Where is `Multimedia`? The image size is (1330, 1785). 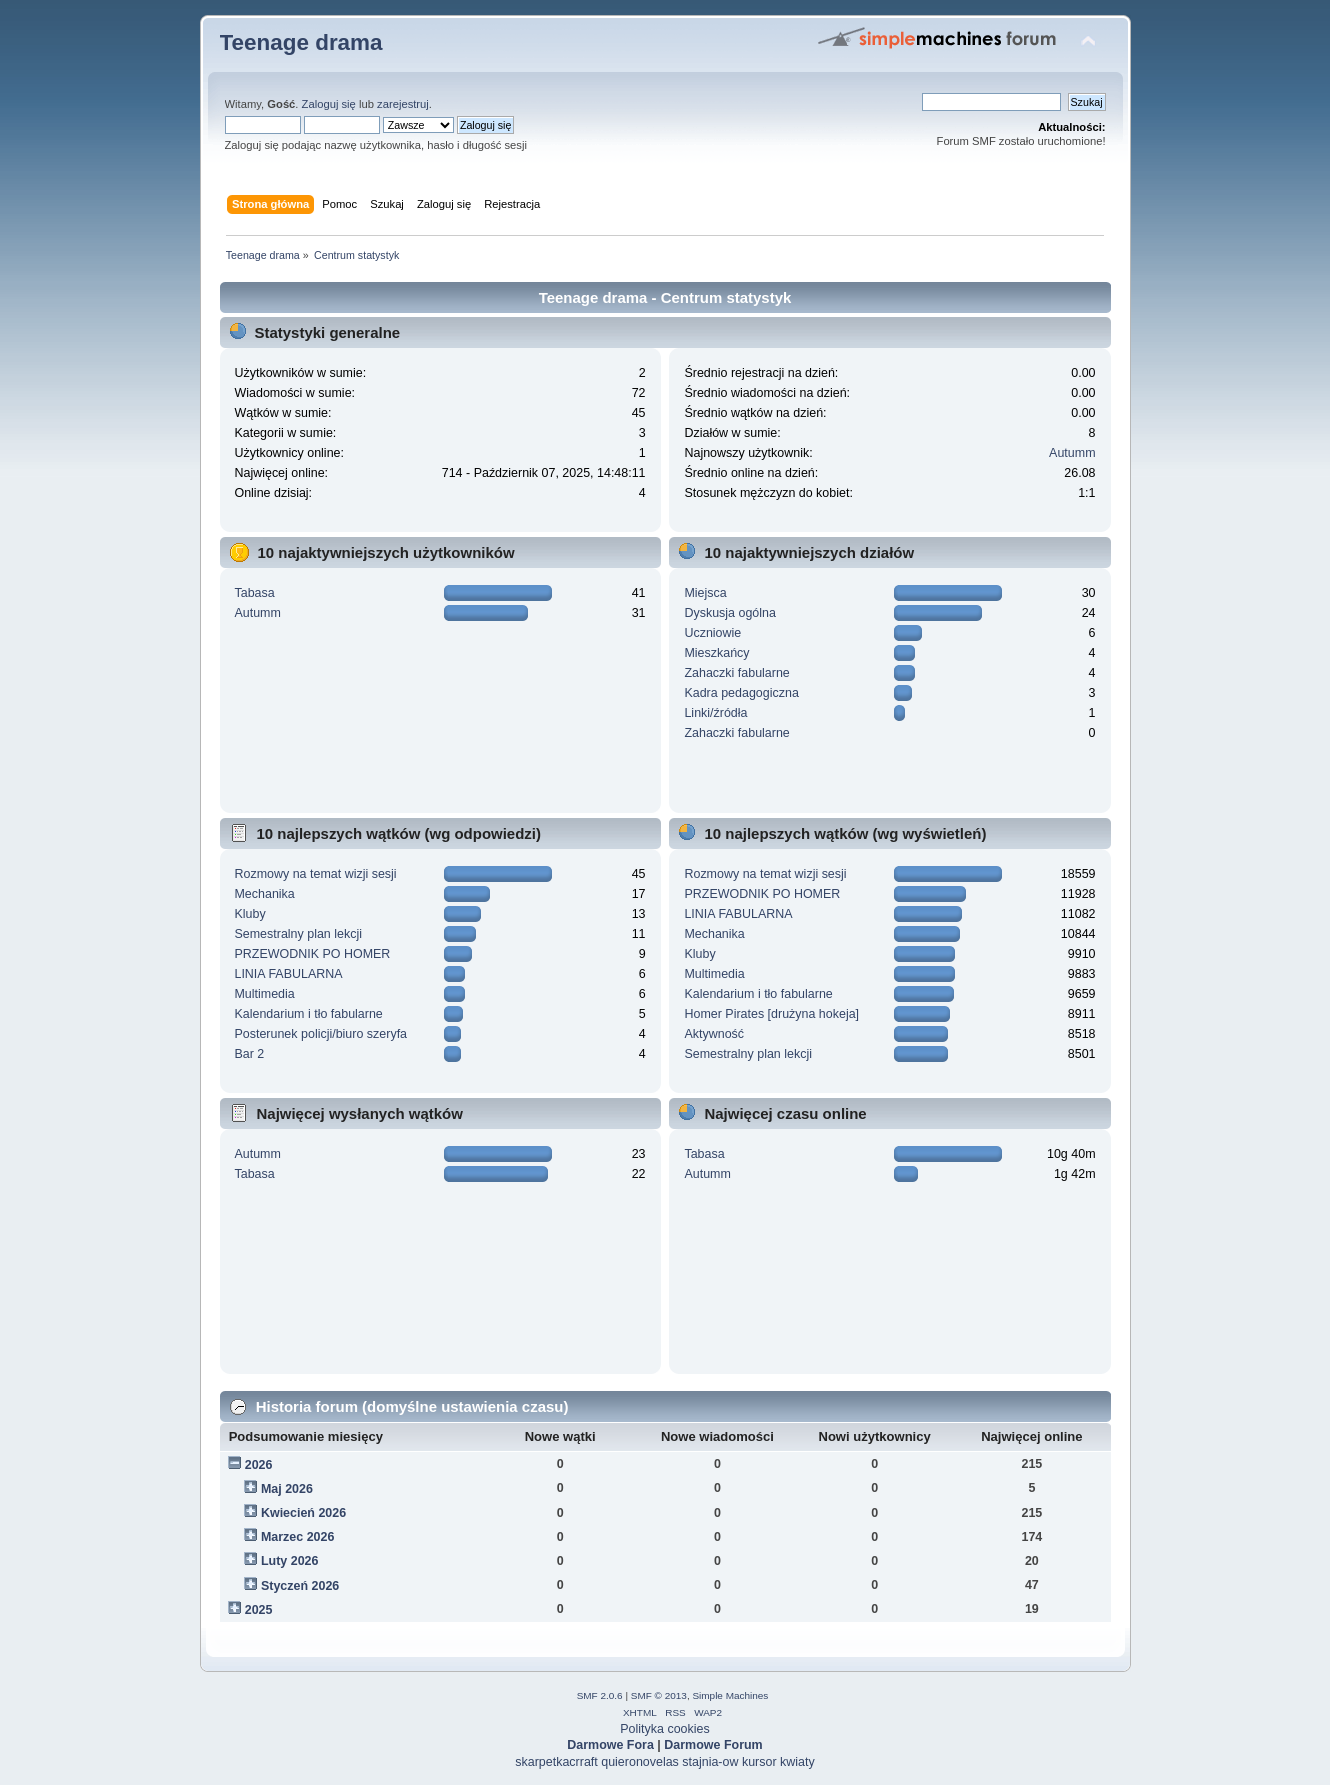 Multimedia is located at coordinates (264, 994).